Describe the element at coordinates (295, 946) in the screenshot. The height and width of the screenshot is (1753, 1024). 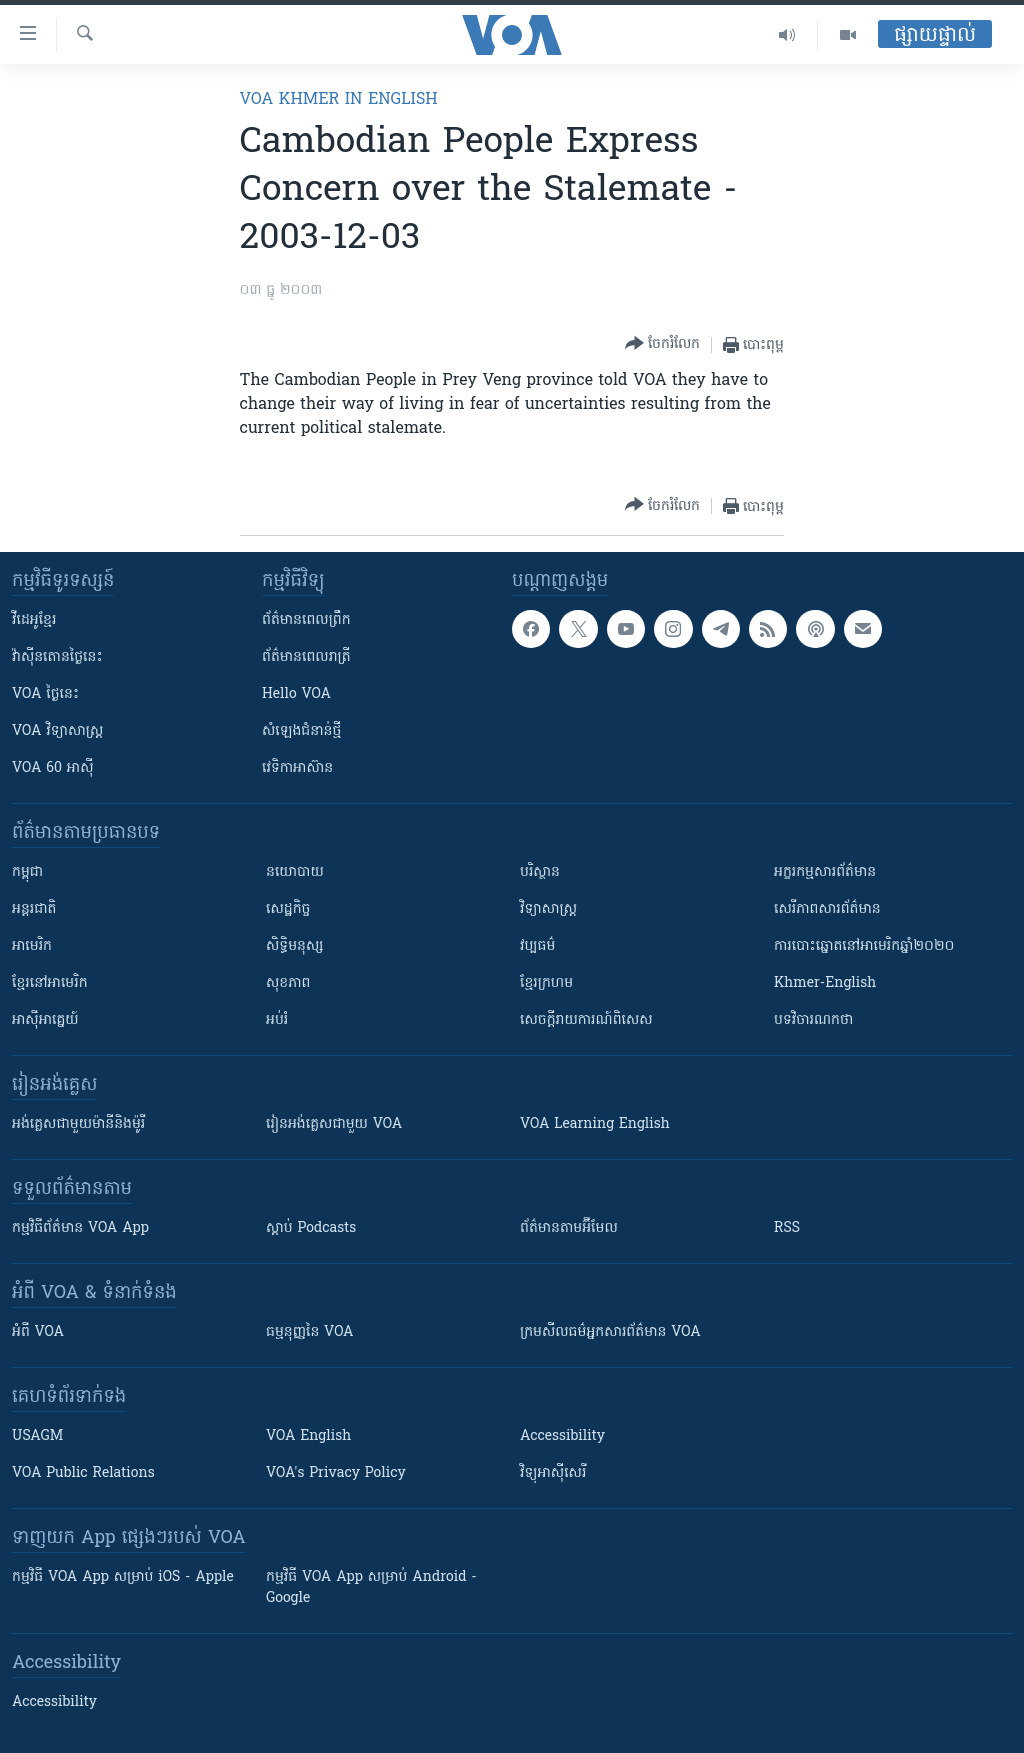
I see `សិទ្ធិមនុស្ស` at that location.